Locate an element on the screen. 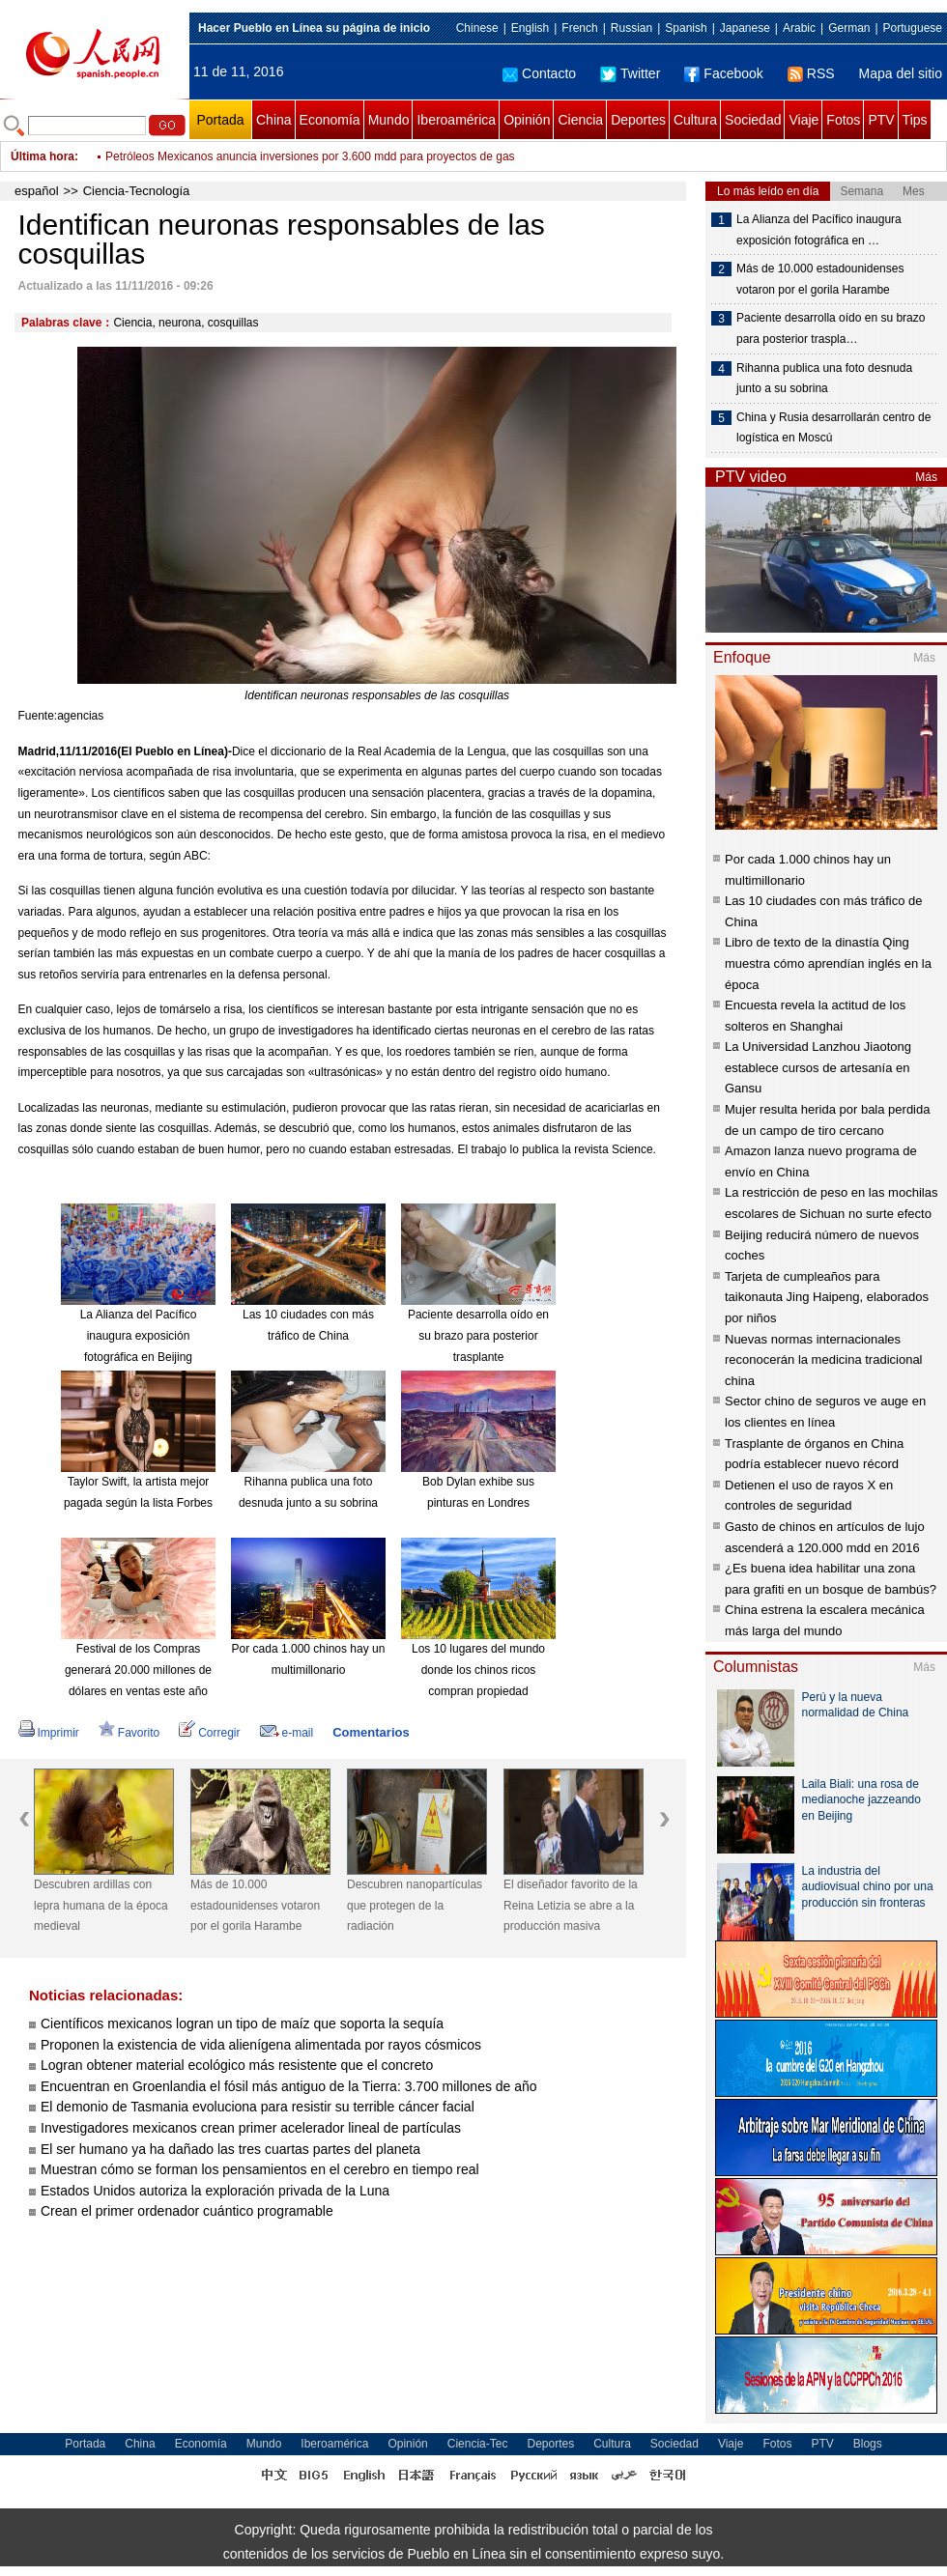 This screenshot has width=947, height=2576. Economía is located at coordinates (330, 119).